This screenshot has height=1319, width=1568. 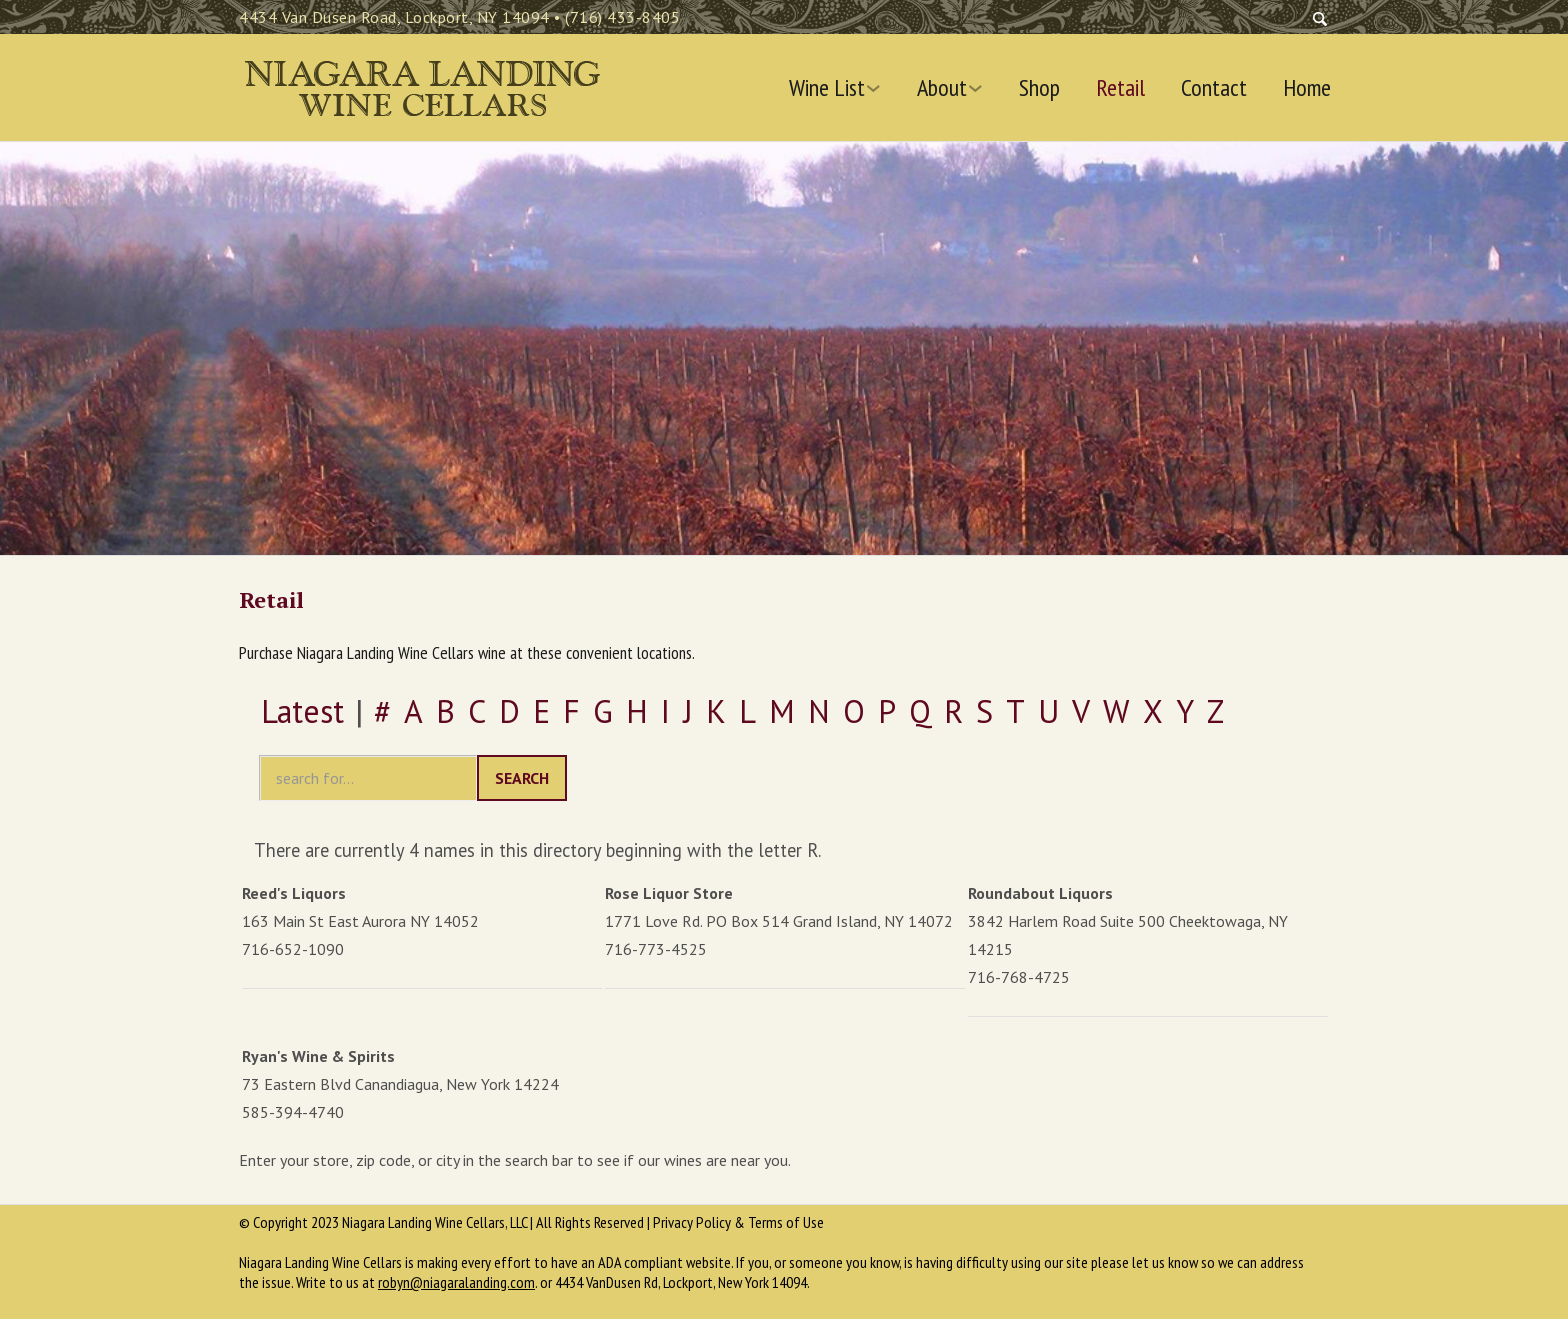 What do you see at coordinates (1039, 88) in the screenshot?
I see `Shop` at bounding box center [1039, 88].